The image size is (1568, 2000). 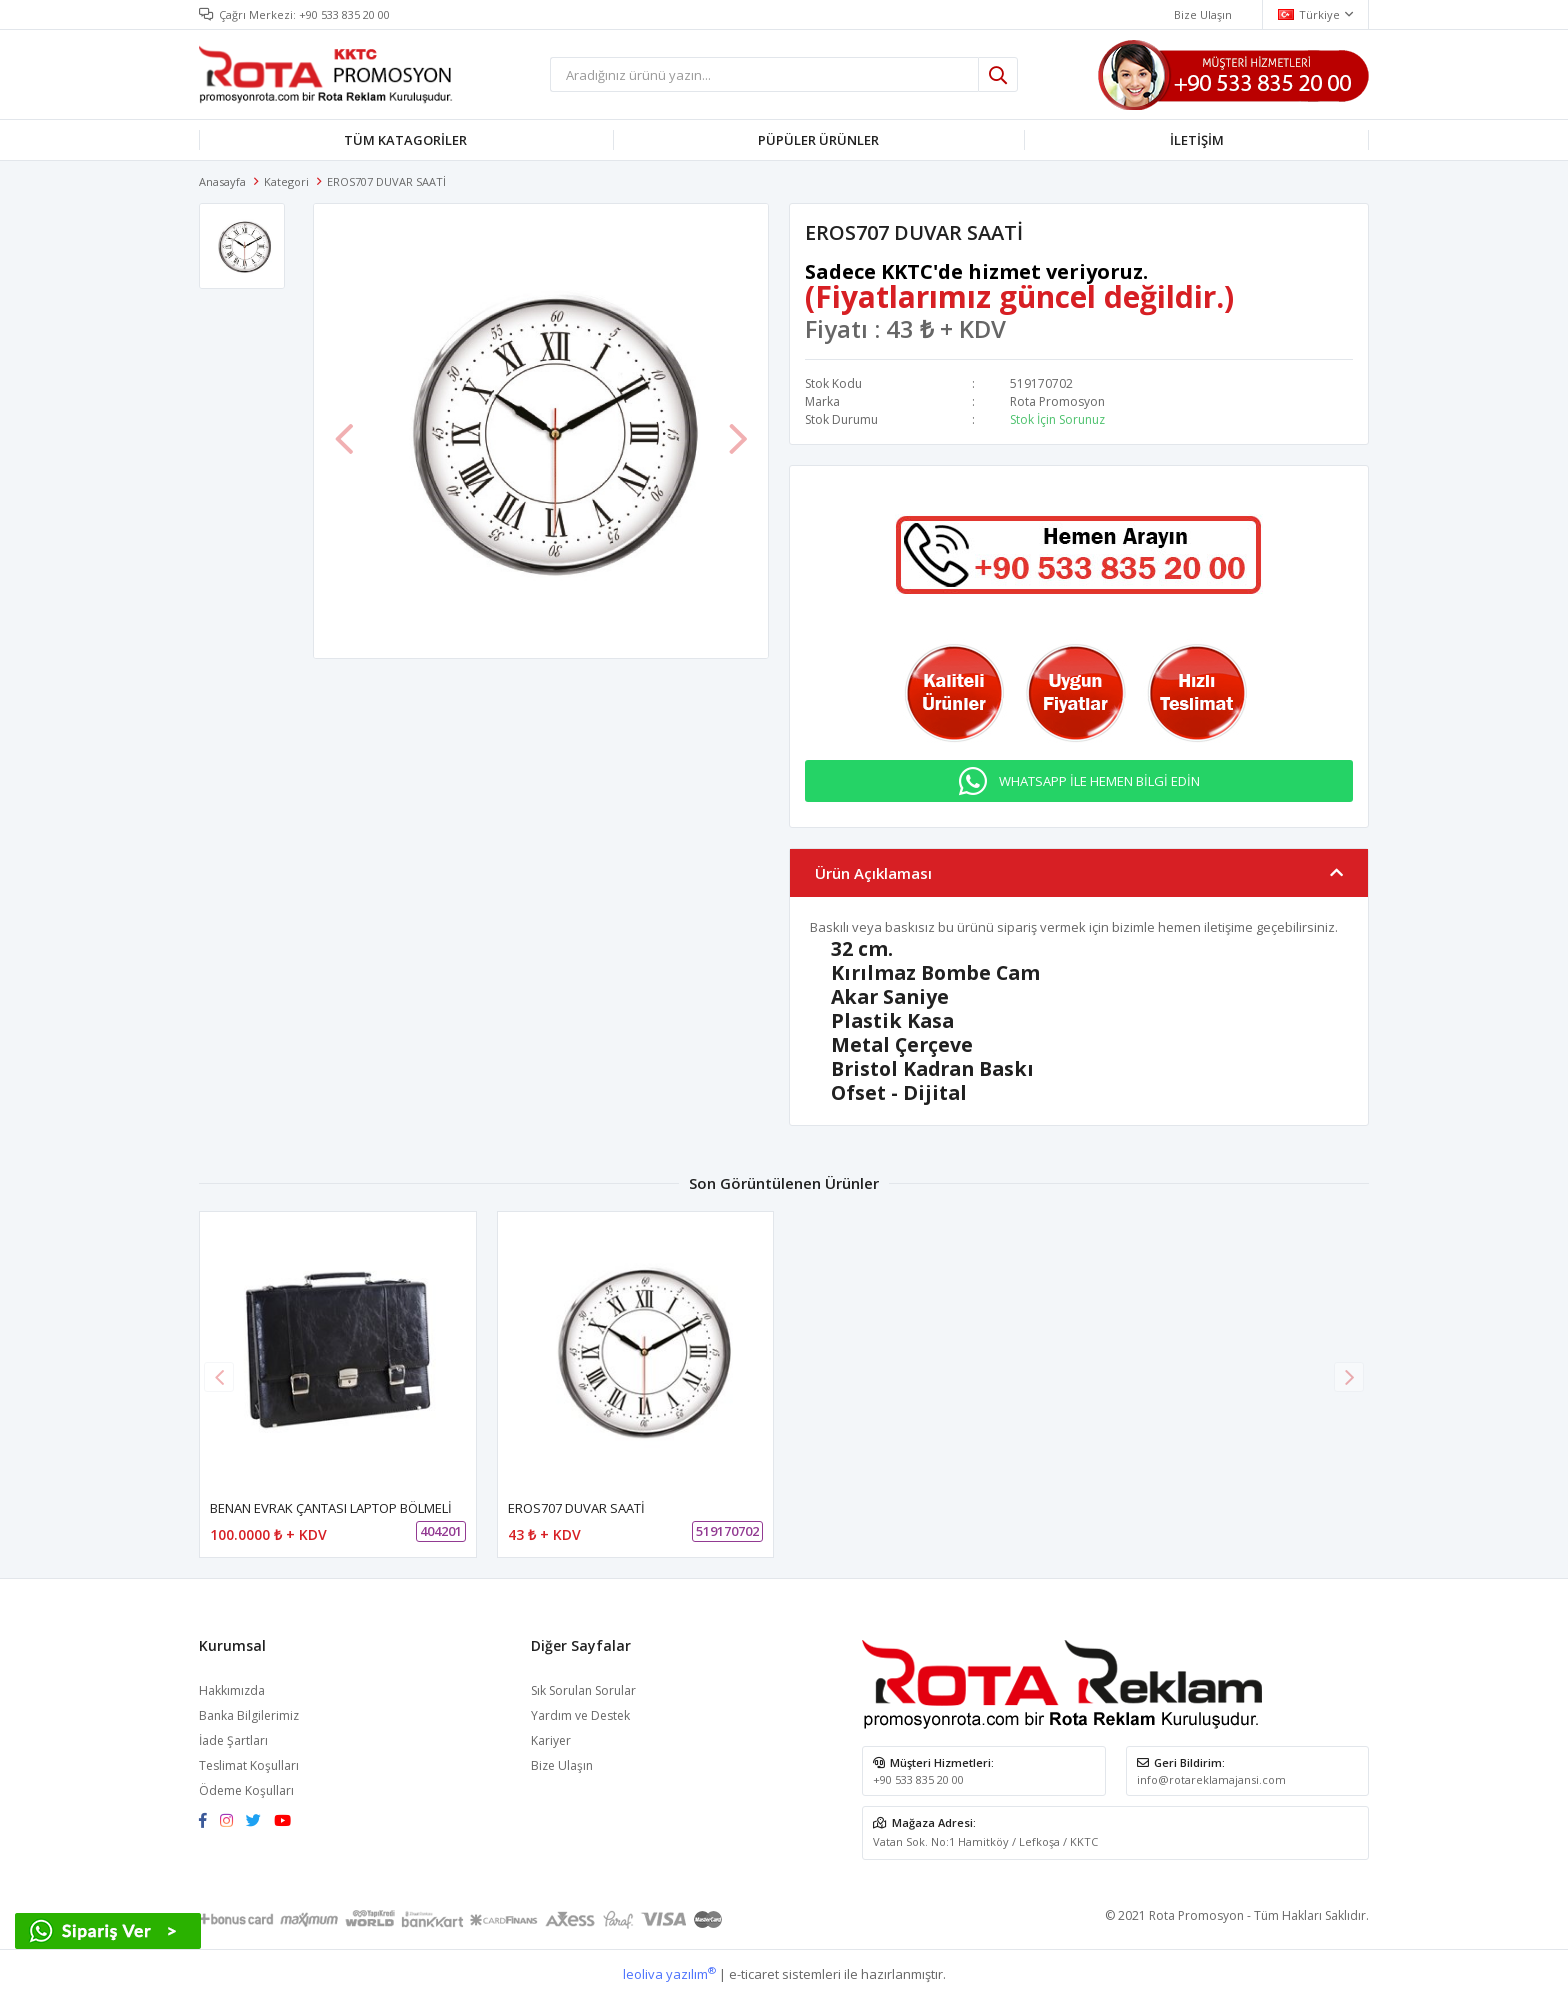 I want to click on info@rotareklamajansi.com, so click(x=1211, y=1779).